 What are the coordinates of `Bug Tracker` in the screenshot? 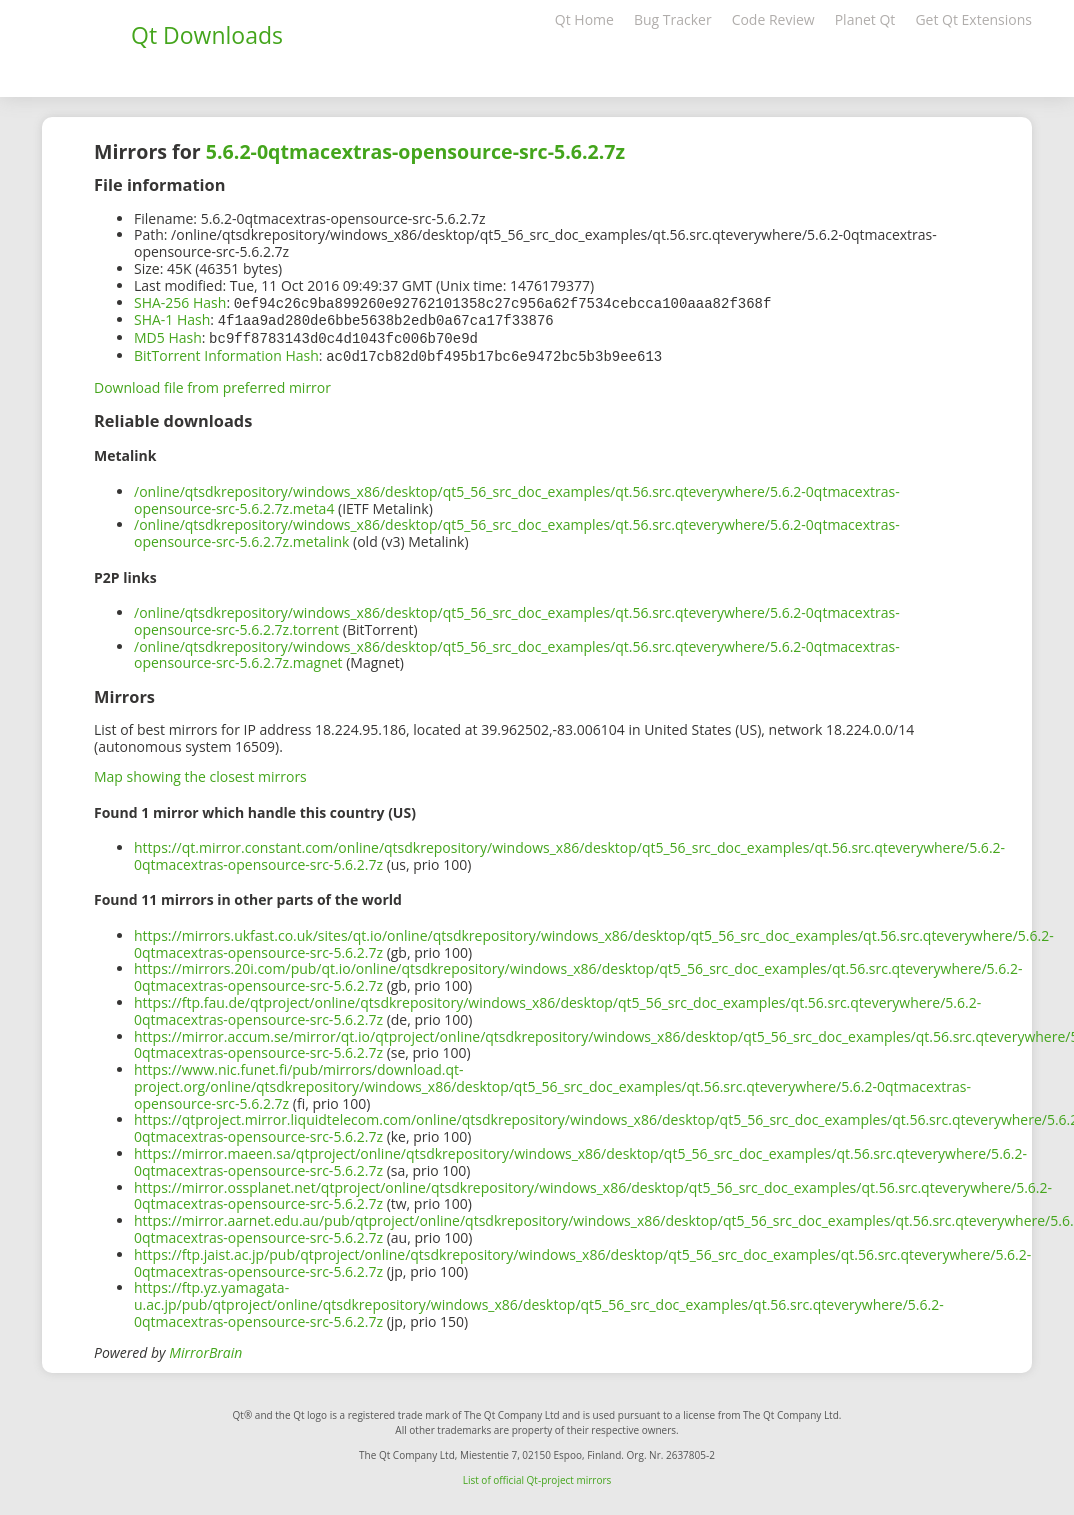 It's located at (673, 19).